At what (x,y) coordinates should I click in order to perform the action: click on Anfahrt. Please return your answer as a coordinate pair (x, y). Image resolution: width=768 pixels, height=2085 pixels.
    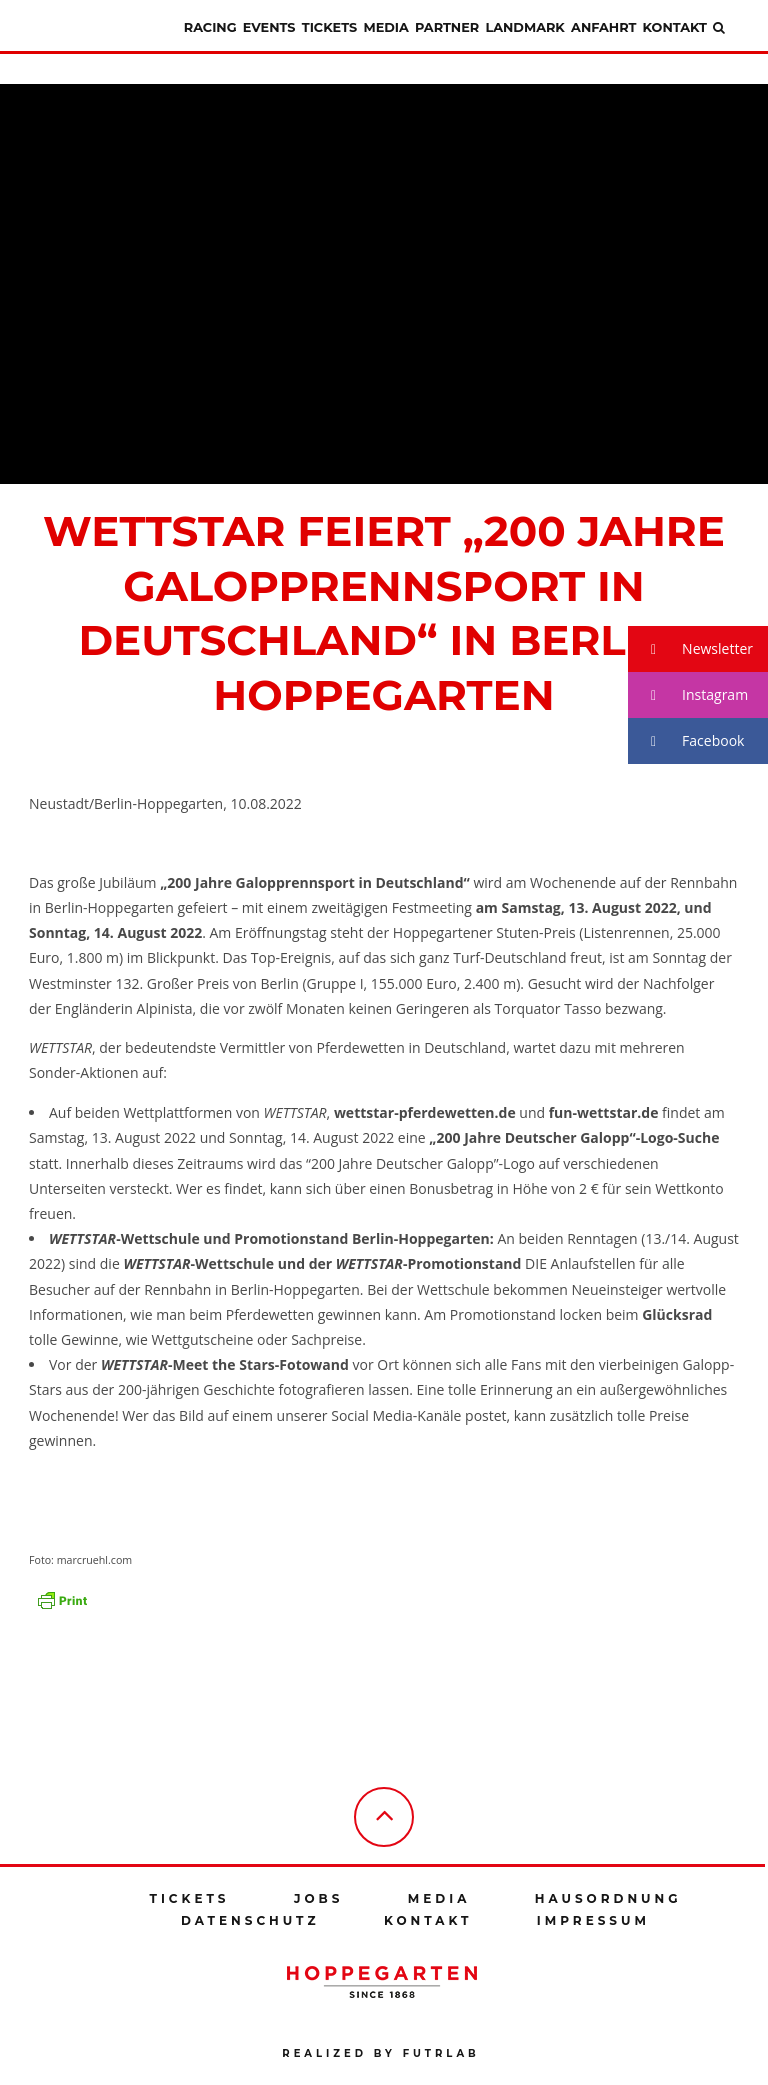
    Looking at the image, I should click on (603, 27).